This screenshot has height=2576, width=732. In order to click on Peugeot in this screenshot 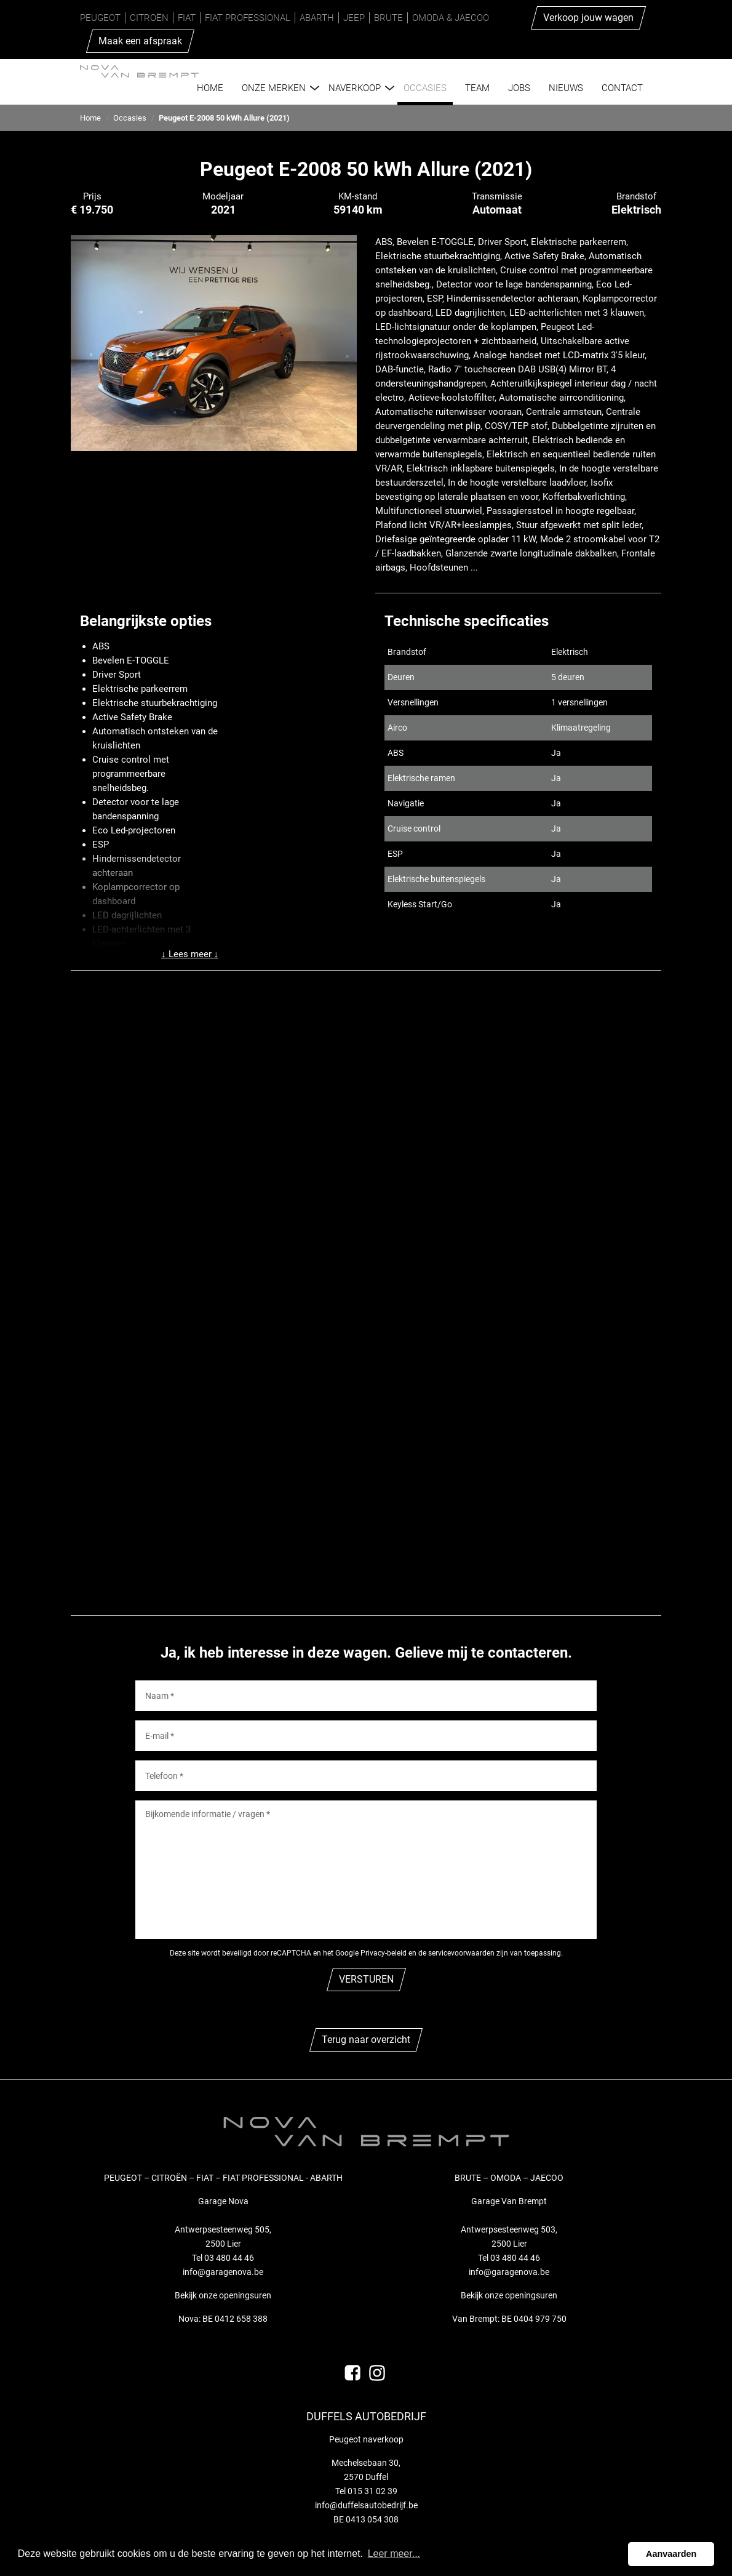, I will do `click(100, 17)`.